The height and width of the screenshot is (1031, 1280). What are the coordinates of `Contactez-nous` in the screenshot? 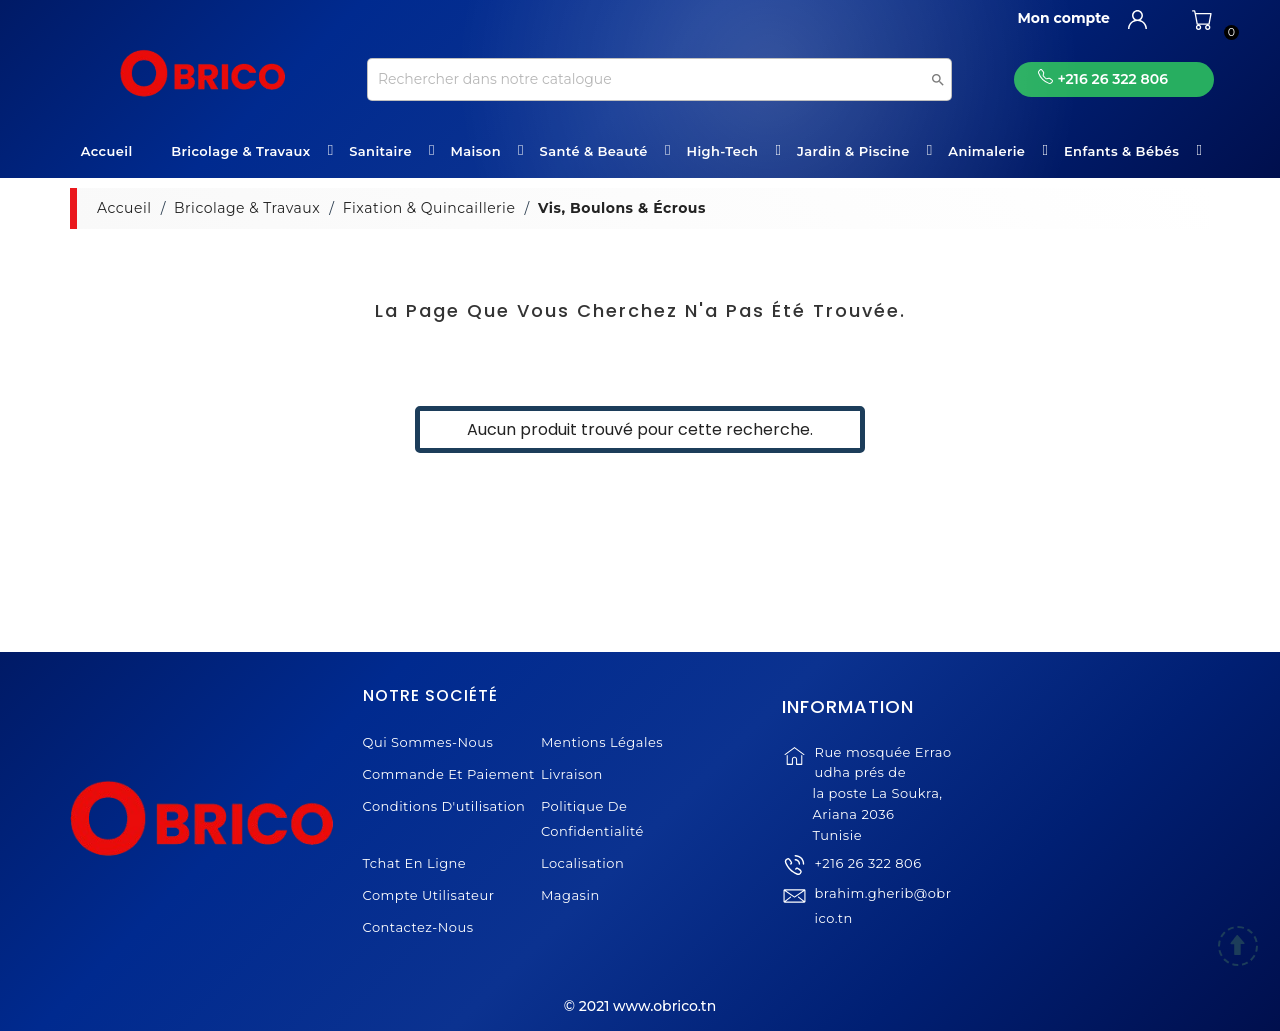 It's located at (418, 927).